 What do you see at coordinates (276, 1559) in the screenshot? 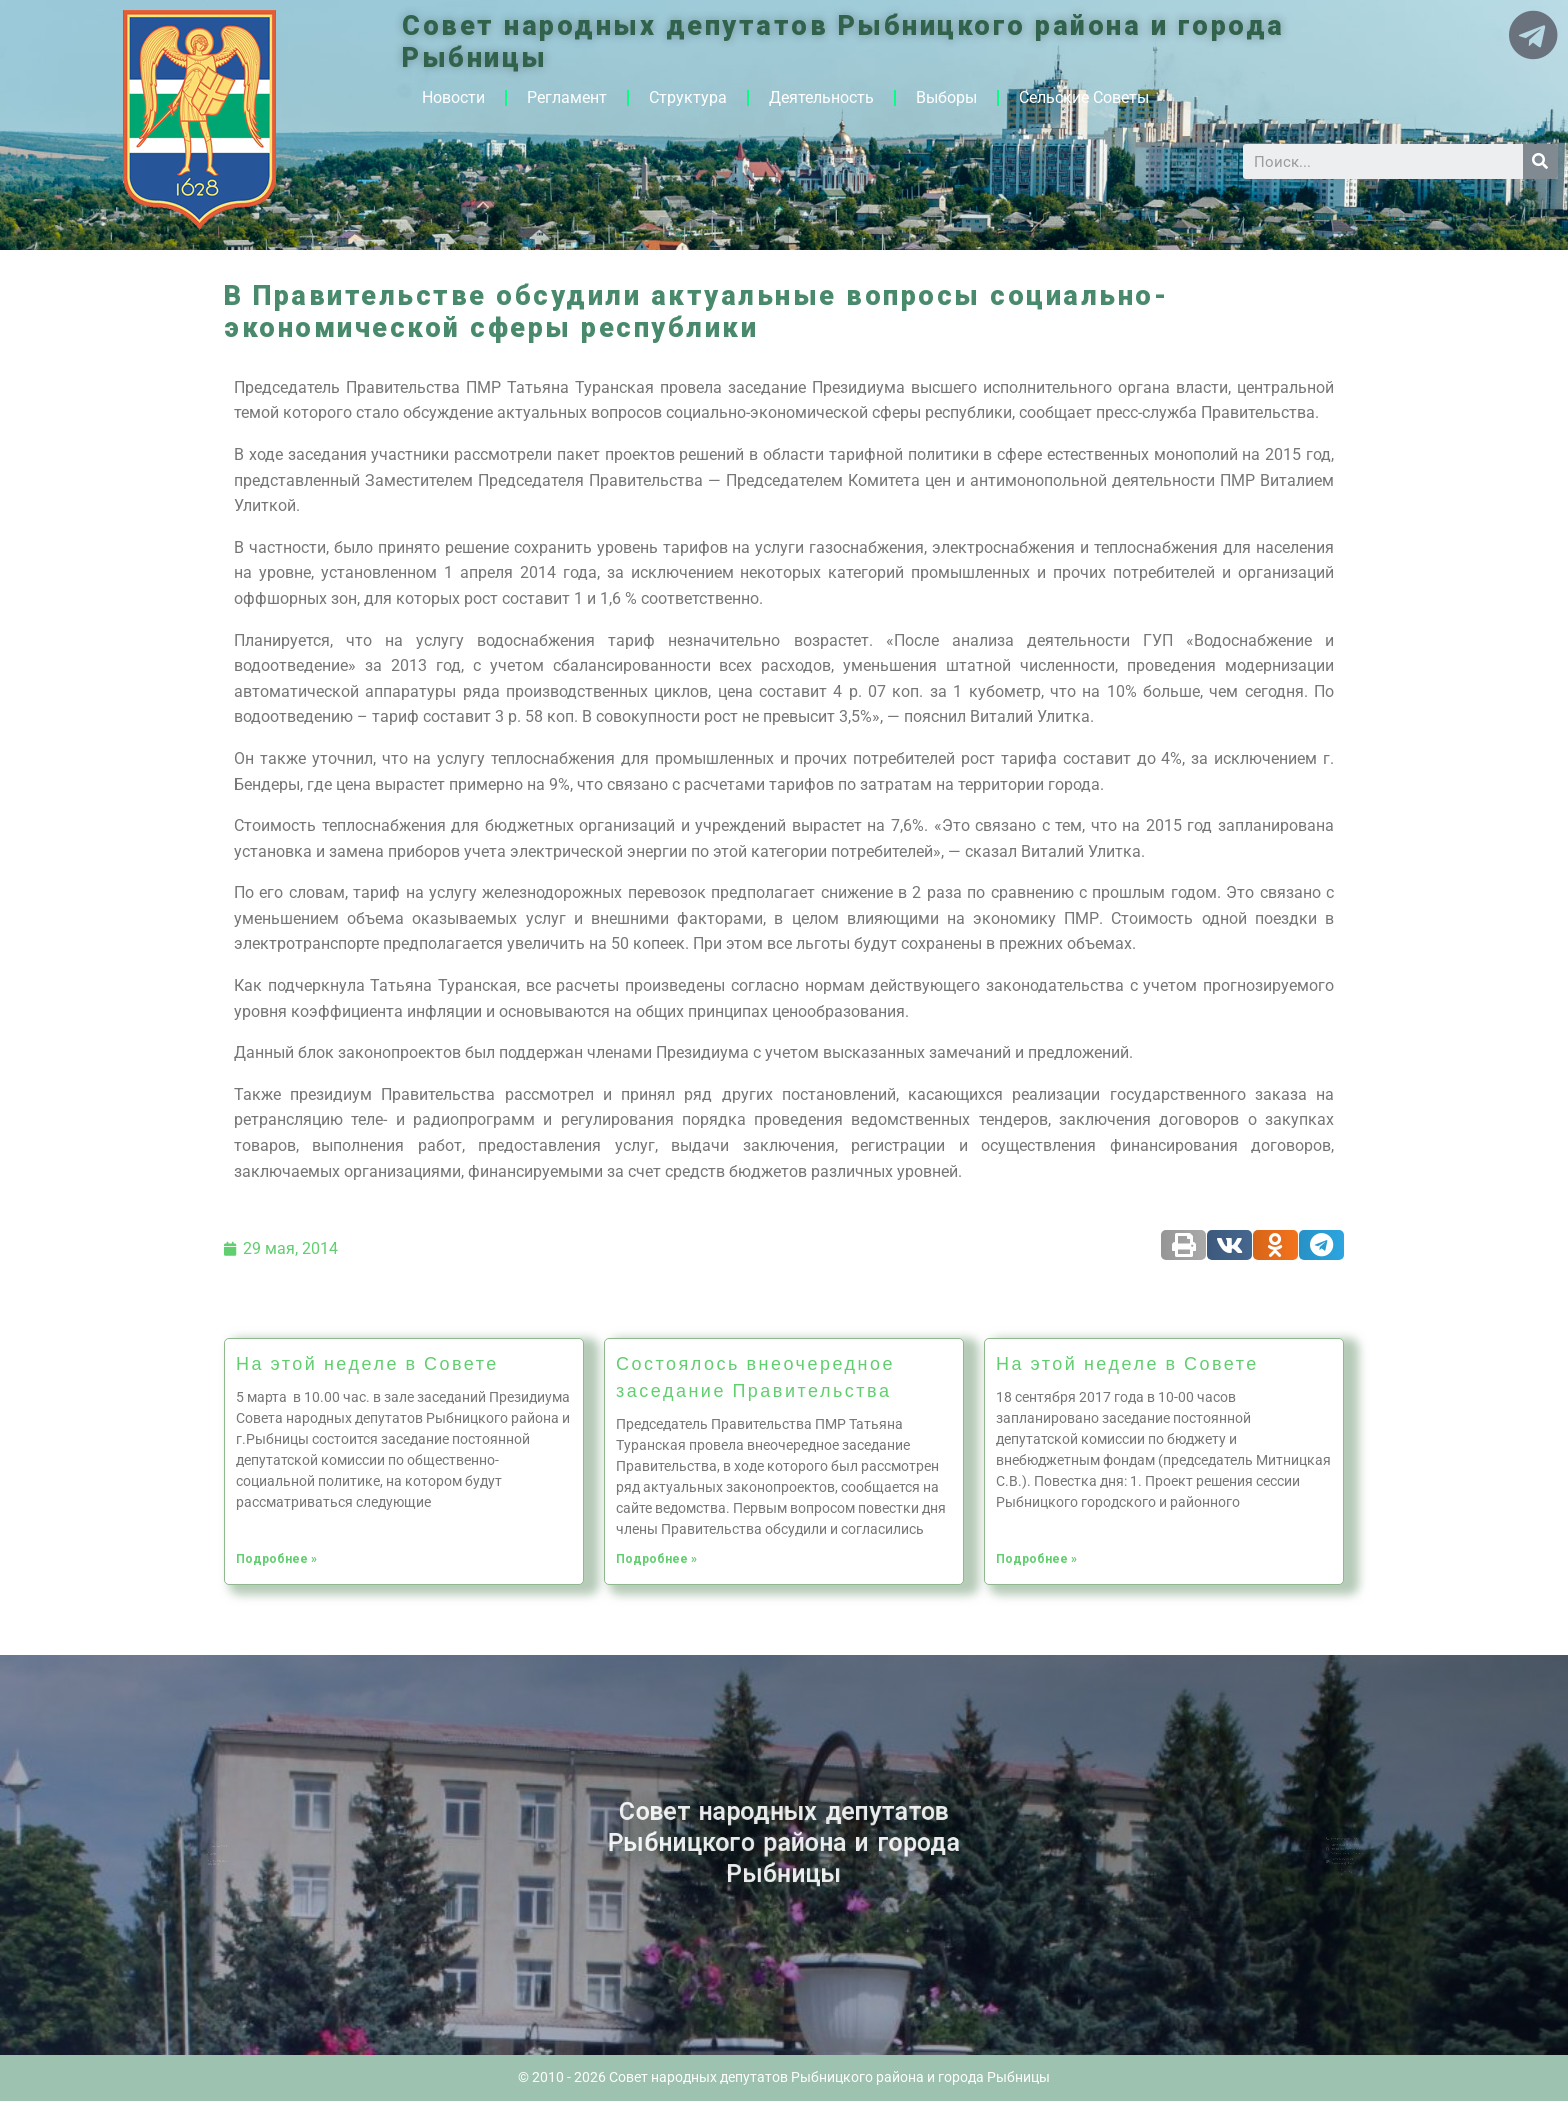
I see `Подробнее »` at bounding box center [276, 1559].